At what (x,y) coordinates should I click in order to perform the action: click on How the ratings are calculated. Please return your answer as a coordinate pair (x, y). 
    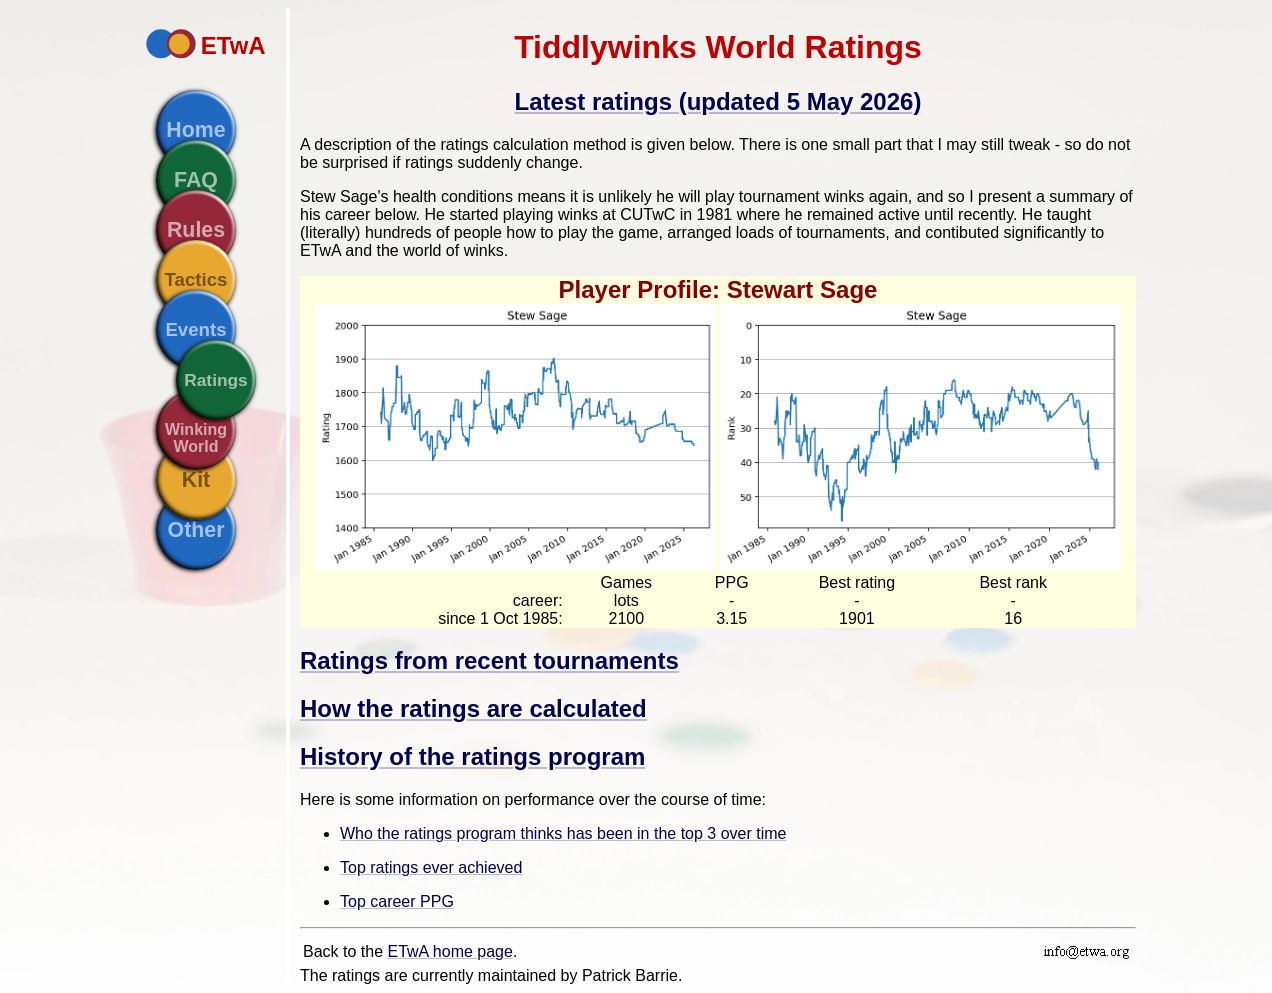
    Looking at the image, I should click on (473, 708).